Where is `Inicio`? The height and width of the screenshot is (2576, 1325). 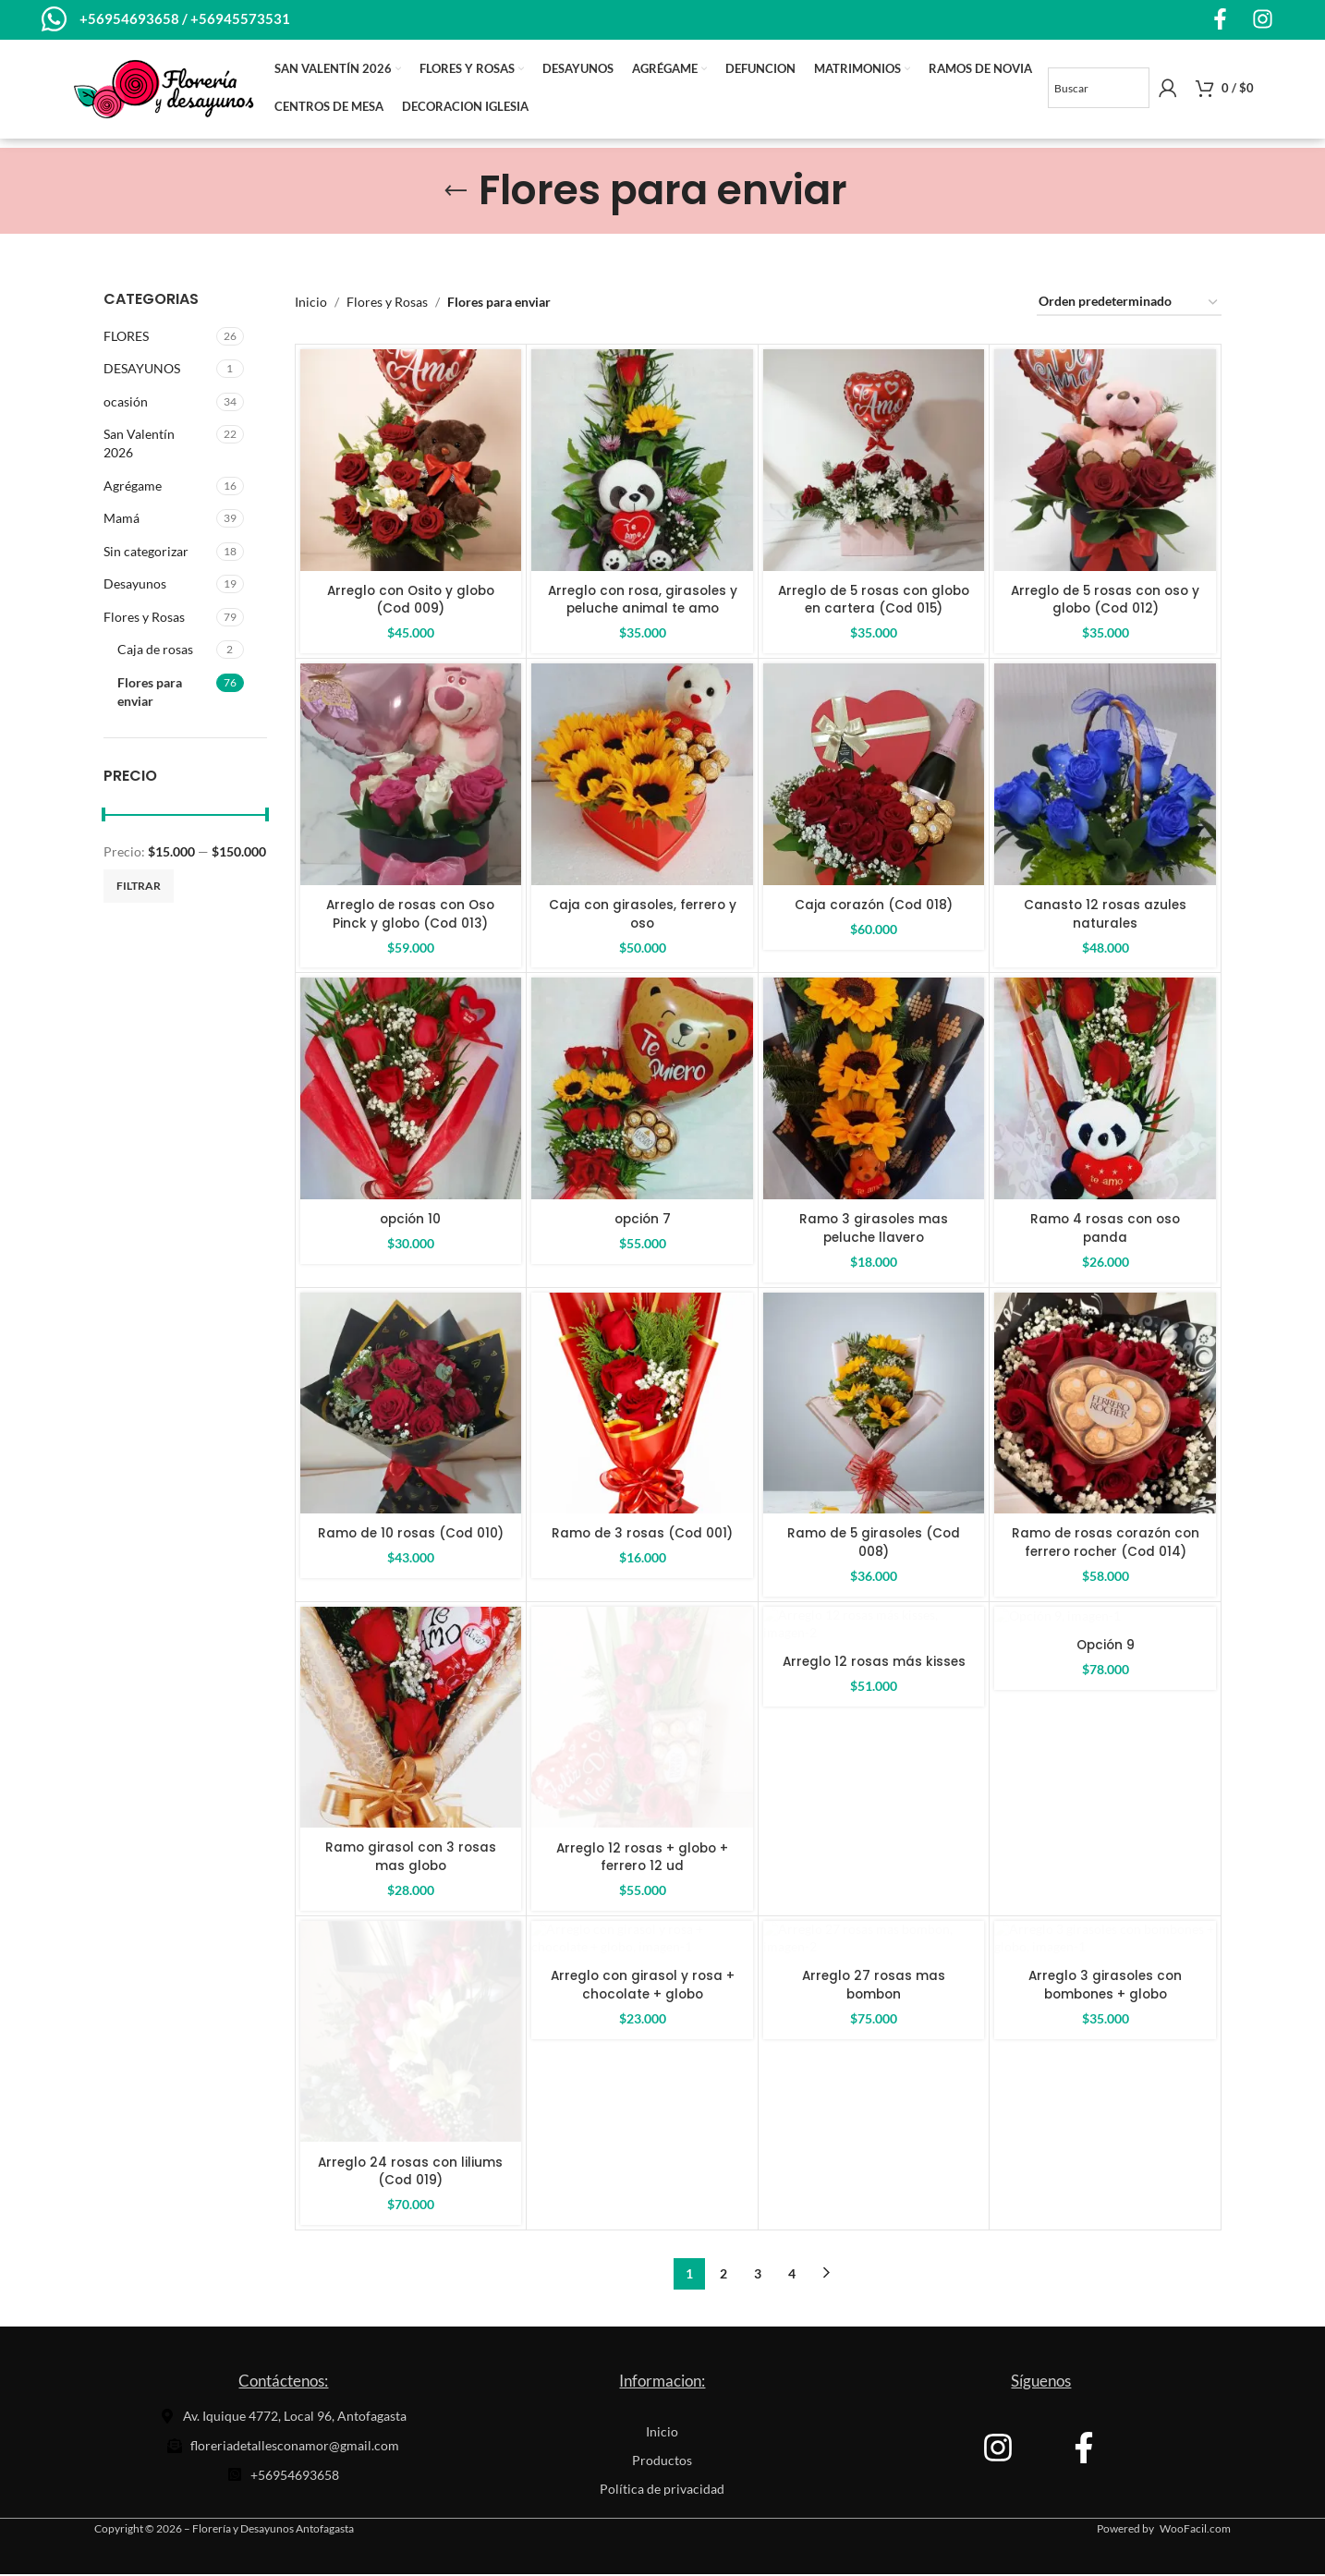
Inicio is located at coordinates (311, 303).